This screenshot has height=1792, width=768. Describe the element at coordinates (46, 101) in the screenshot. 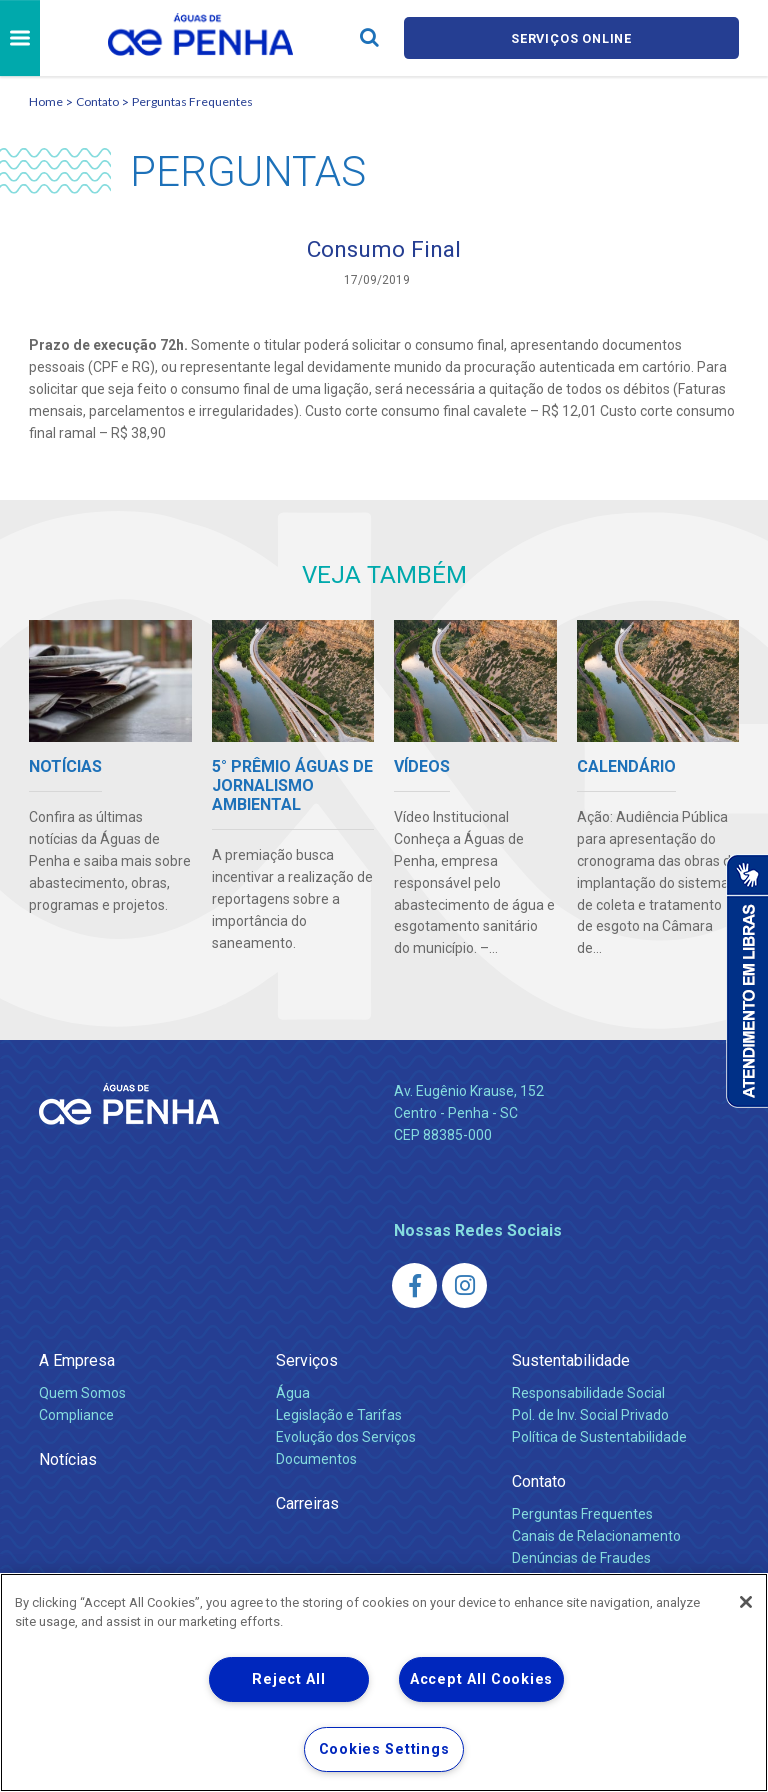

I see `Home` at that location.